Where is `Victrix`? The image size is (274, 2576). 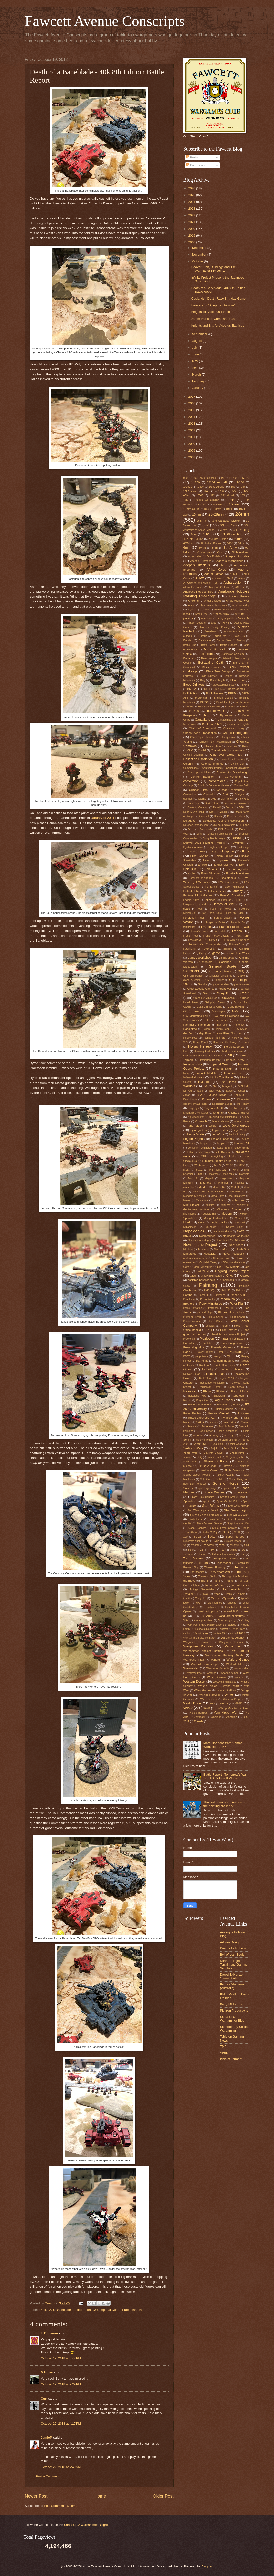
Victrix is located at coordinates (224, 1628).